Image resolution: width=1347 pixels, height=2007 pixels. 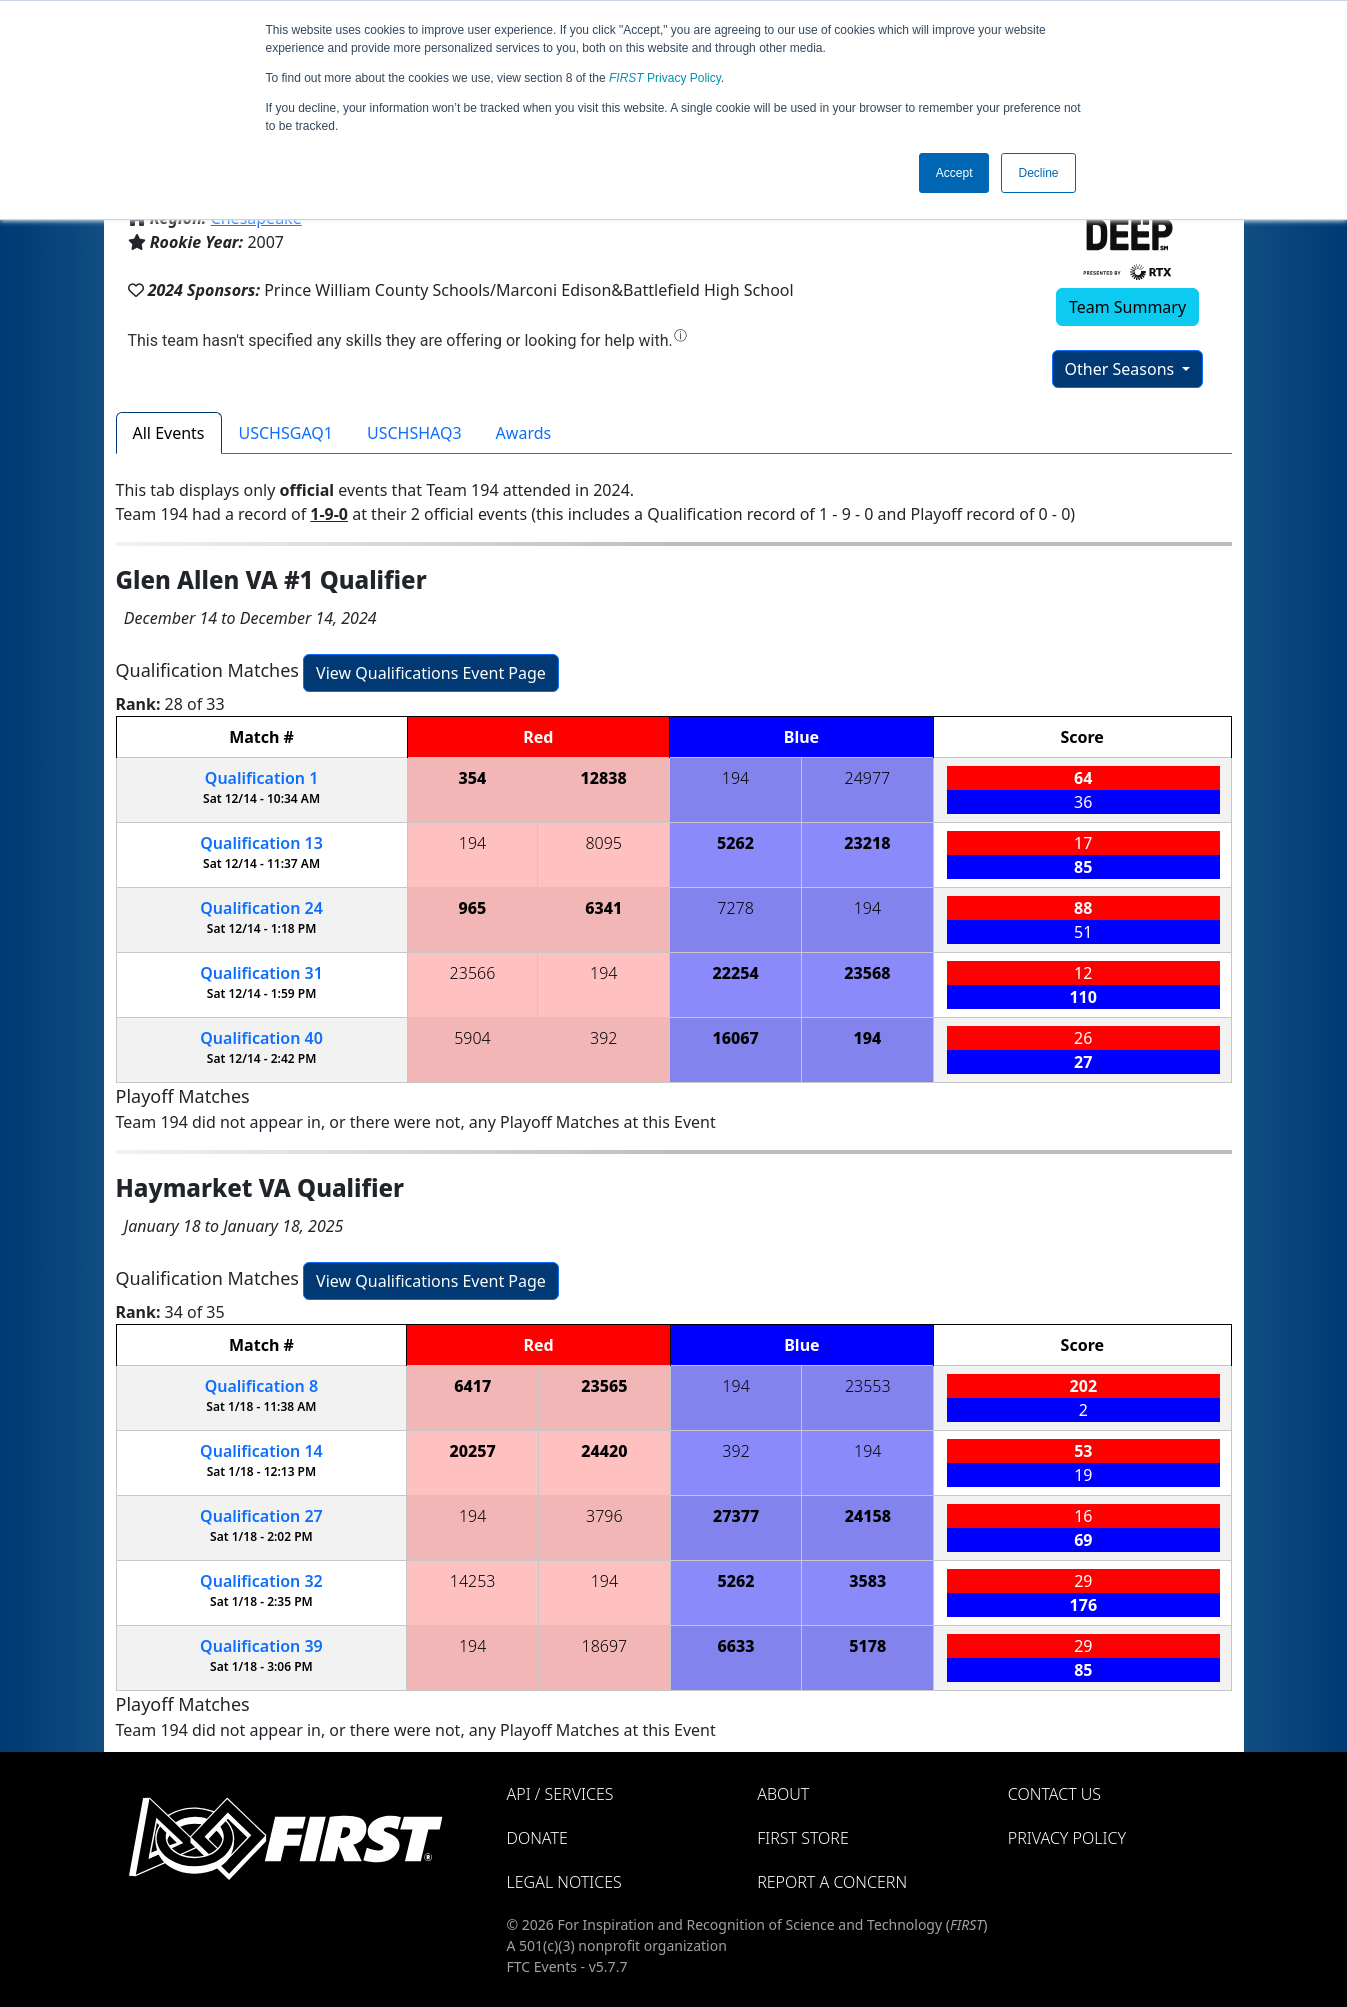 What do you see at coordinates (169, 433) in the screenshot?
I see `All Events [tab]` at bounding box center [169, 433].